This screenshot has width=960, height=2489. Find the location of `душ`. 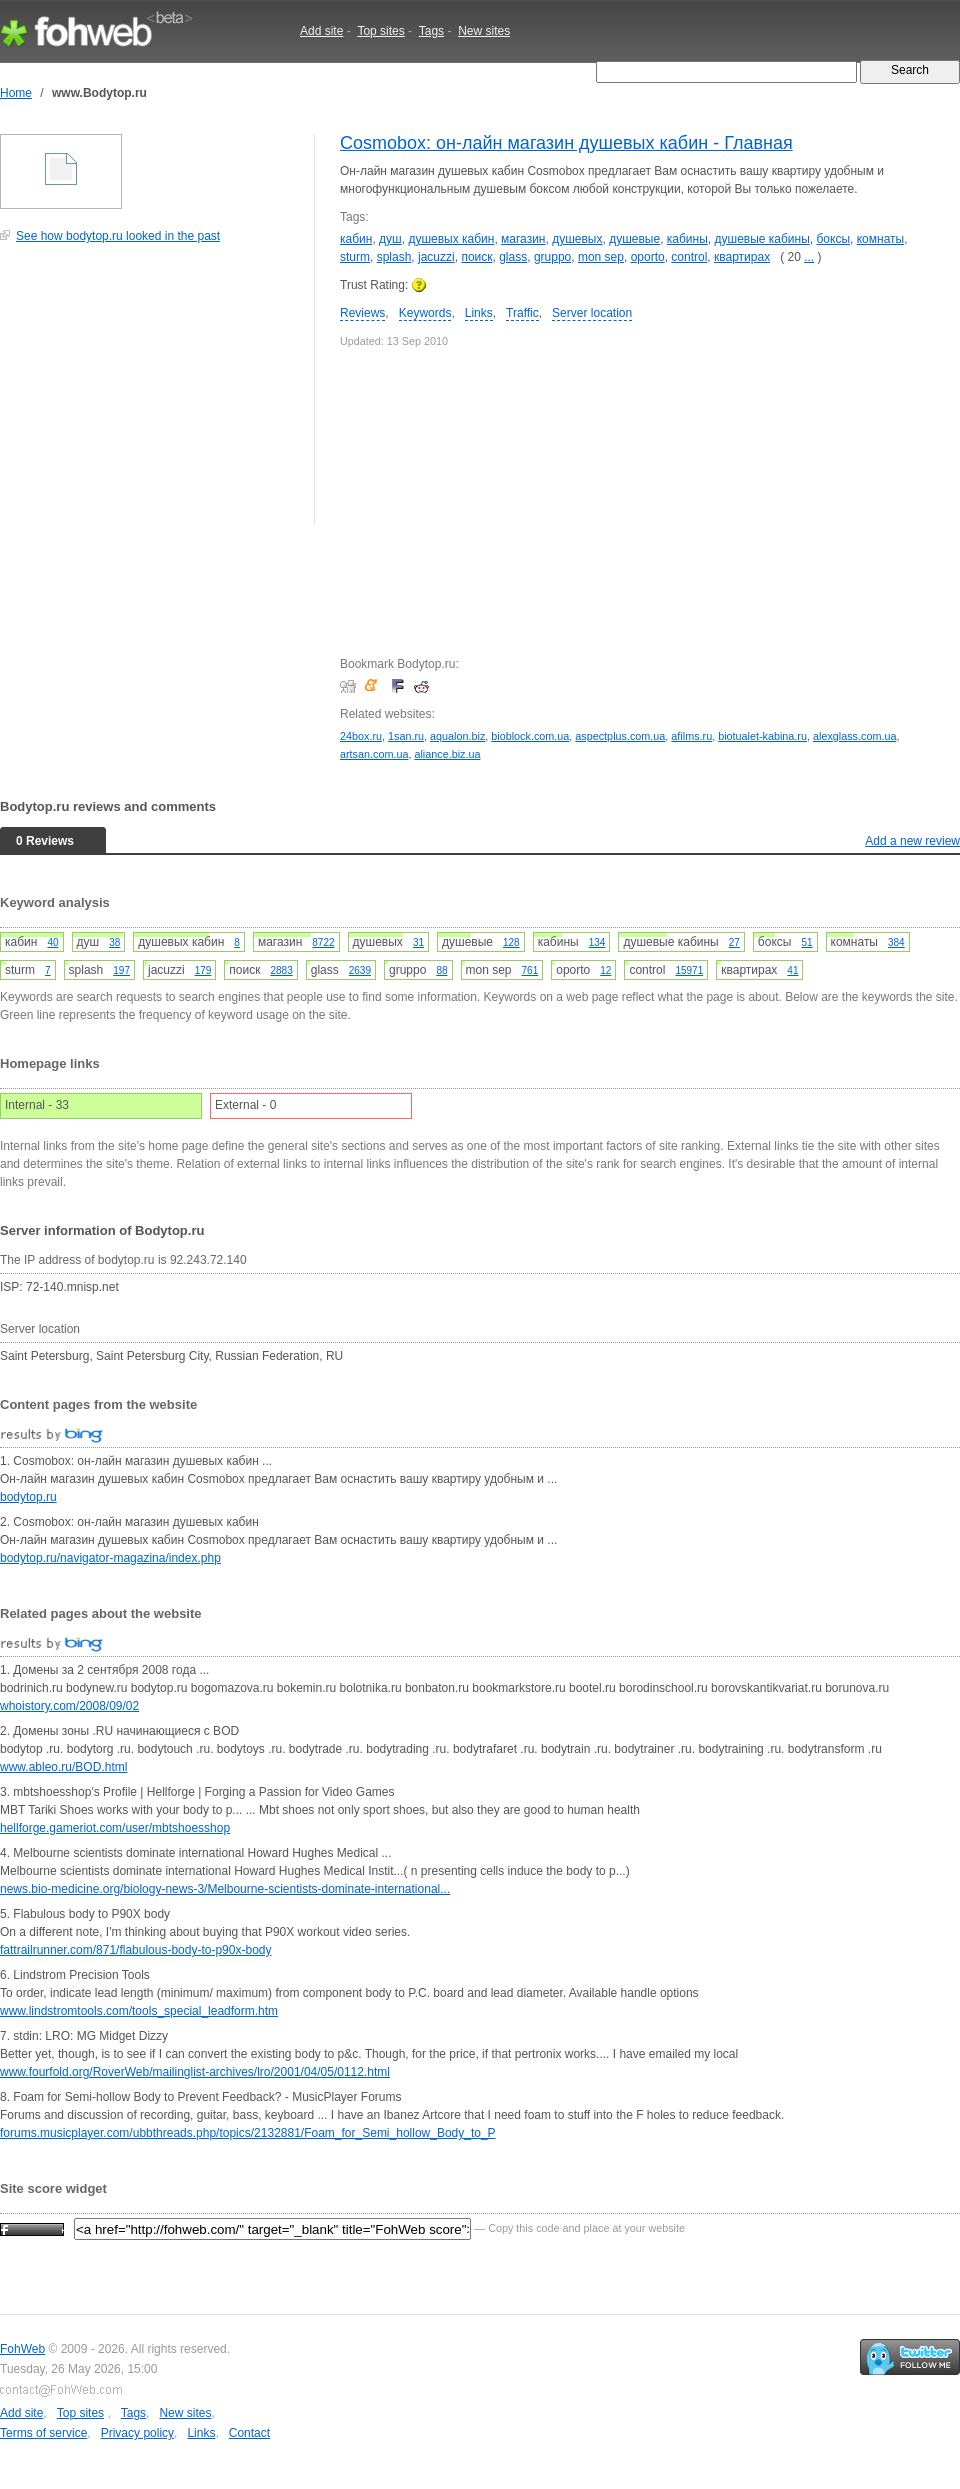

душ is located at coordinates (390, 239).